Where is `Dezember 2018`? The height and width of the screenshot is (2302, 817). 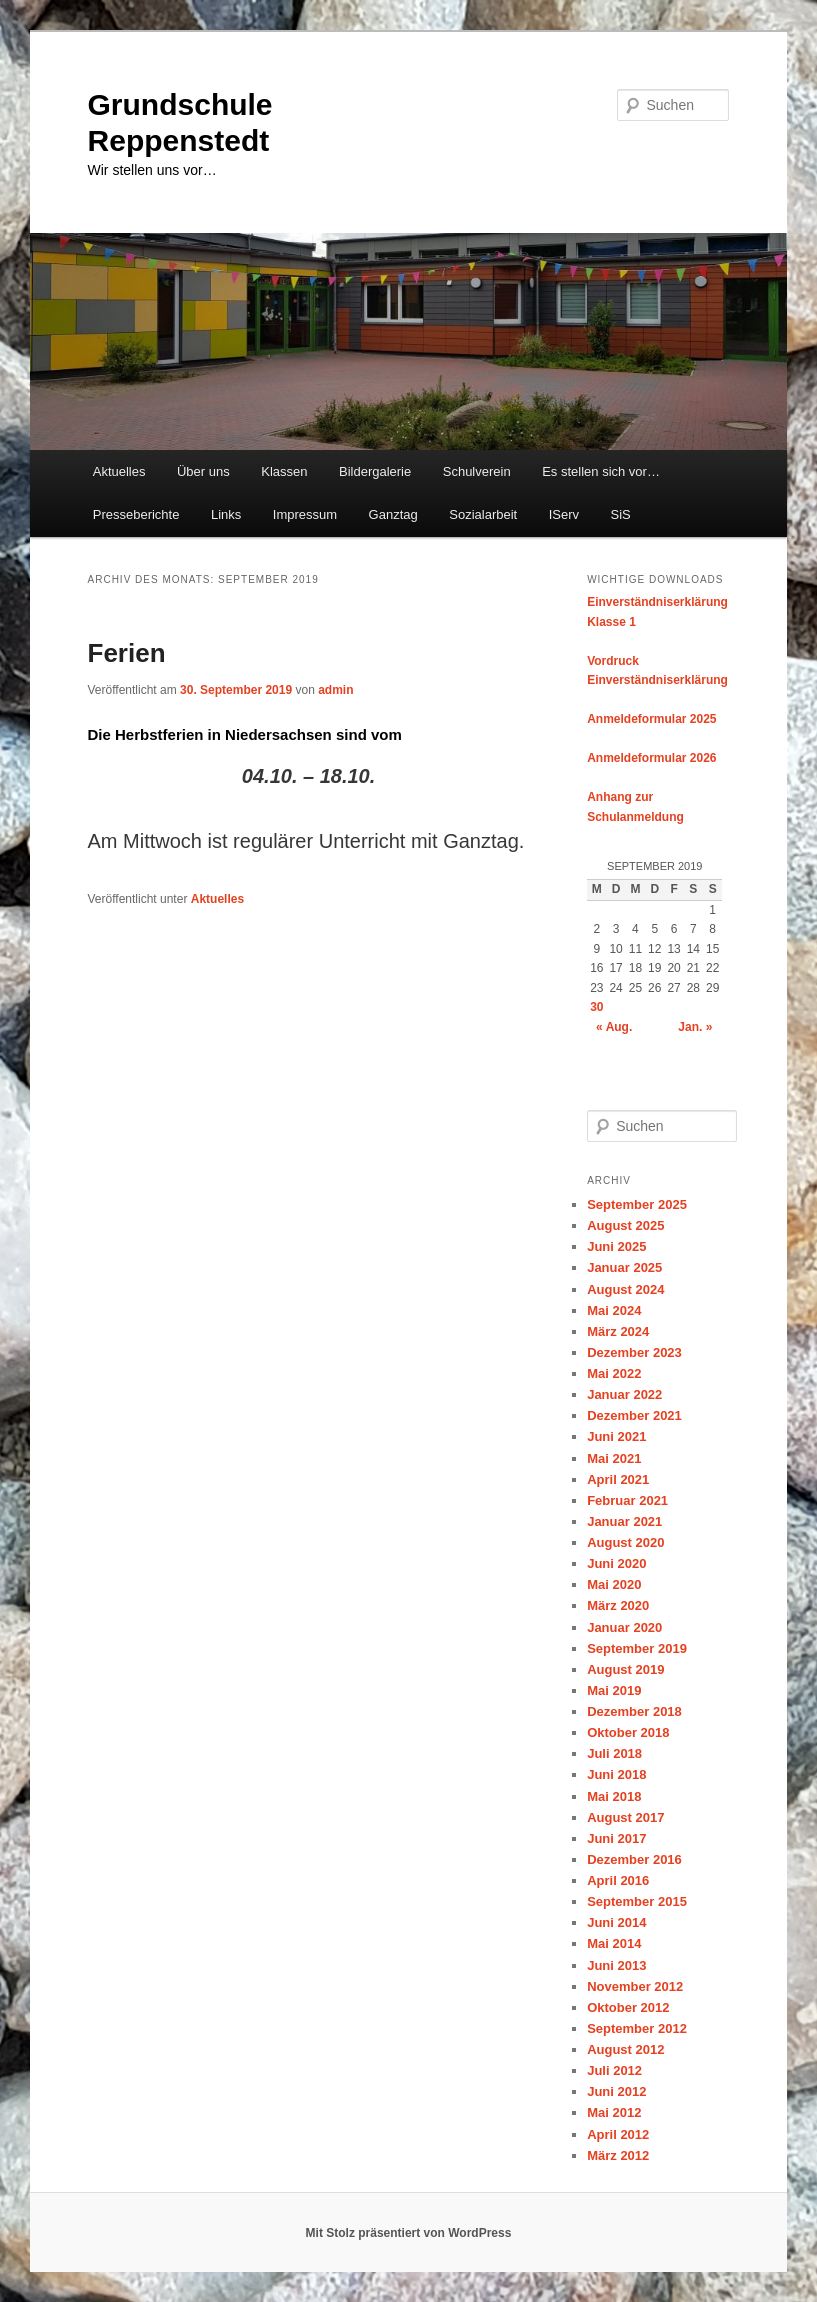 Dezember 2018 is located at coordinates (634, 1711).